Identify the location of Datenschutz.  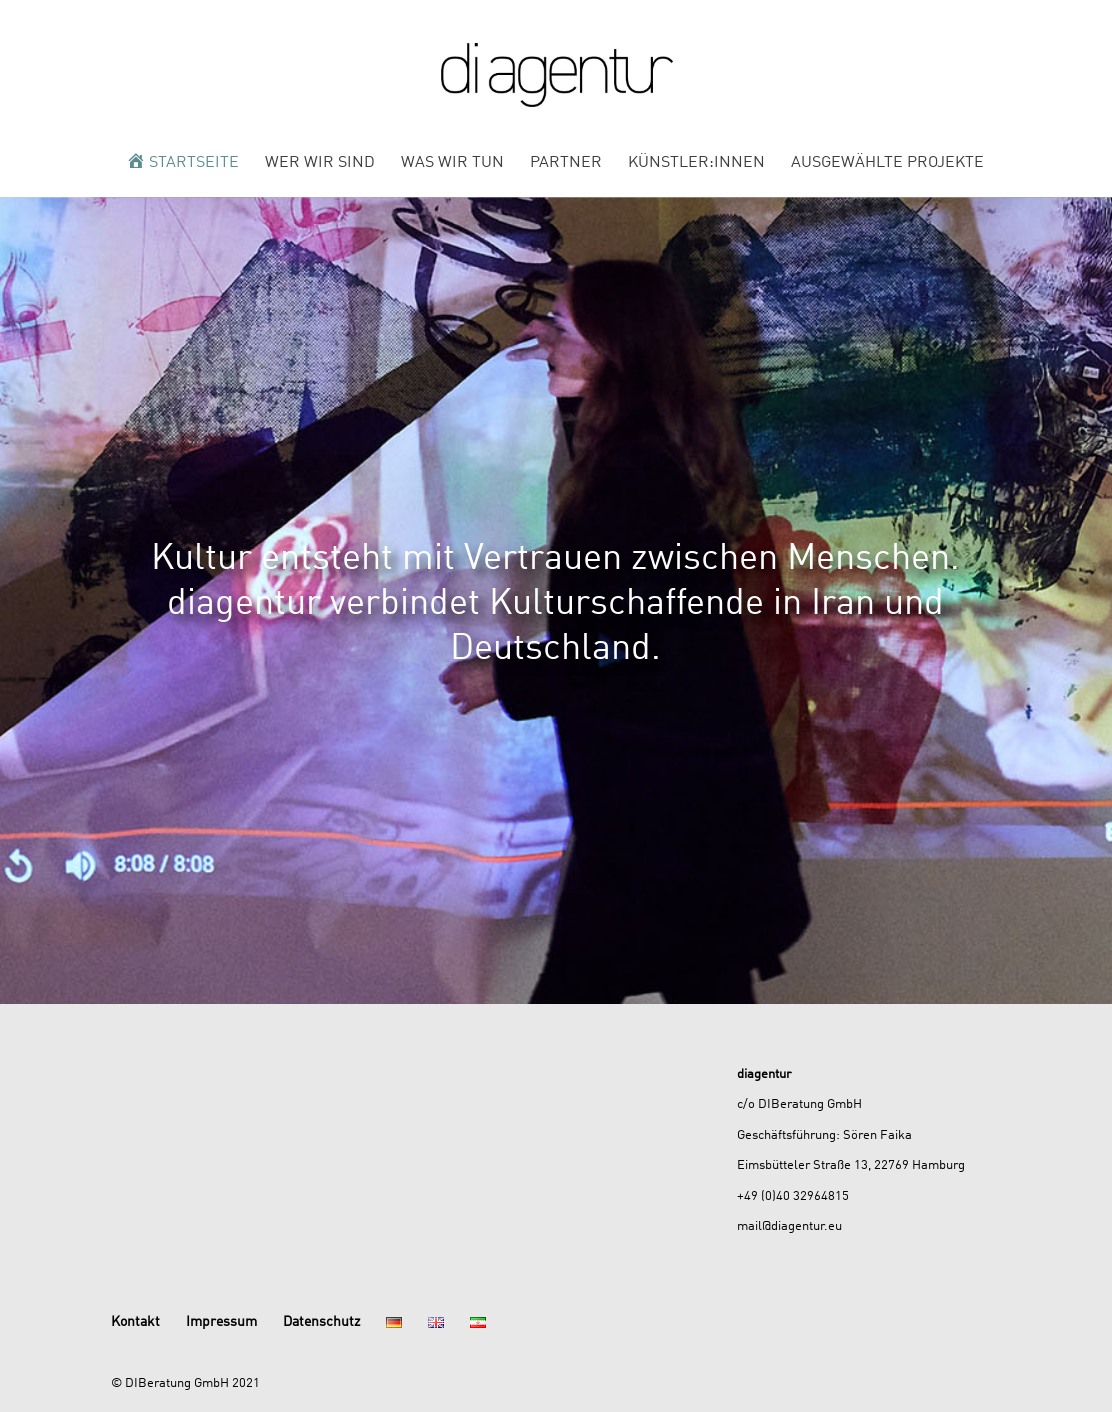
(321, 1320).